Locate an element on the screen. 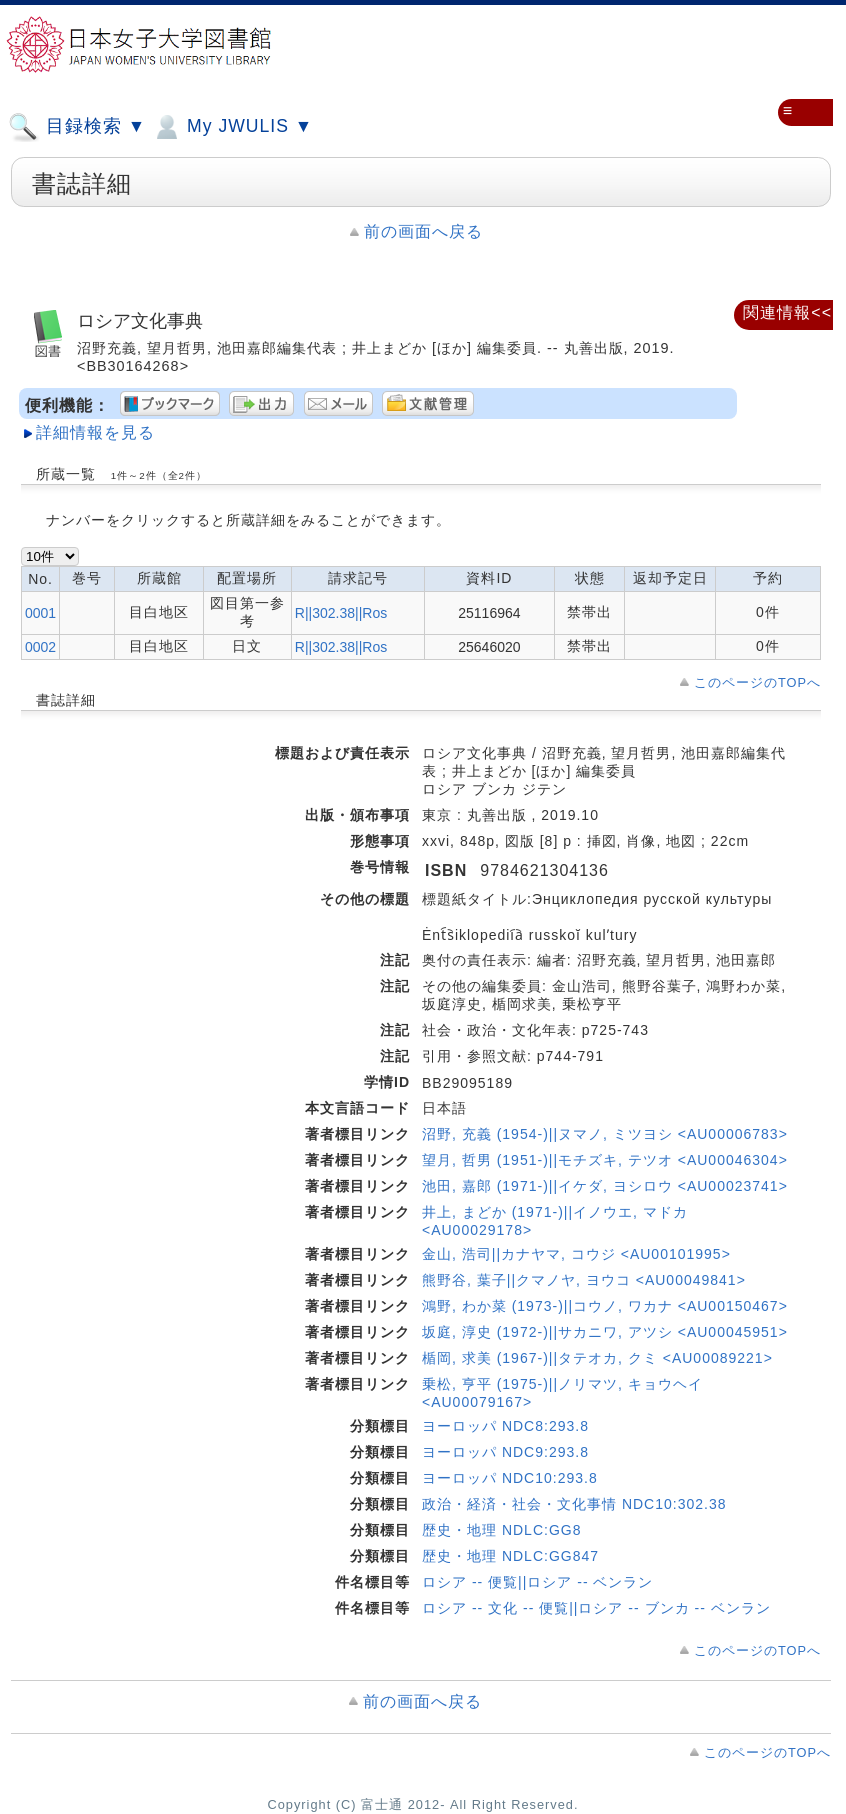 The width and height of the screenshot is (846, 1814). 坂庭, 淳史 (1972-)||サカニワ, アツシ <AU00045951> is located at coordinates (605, 1332).